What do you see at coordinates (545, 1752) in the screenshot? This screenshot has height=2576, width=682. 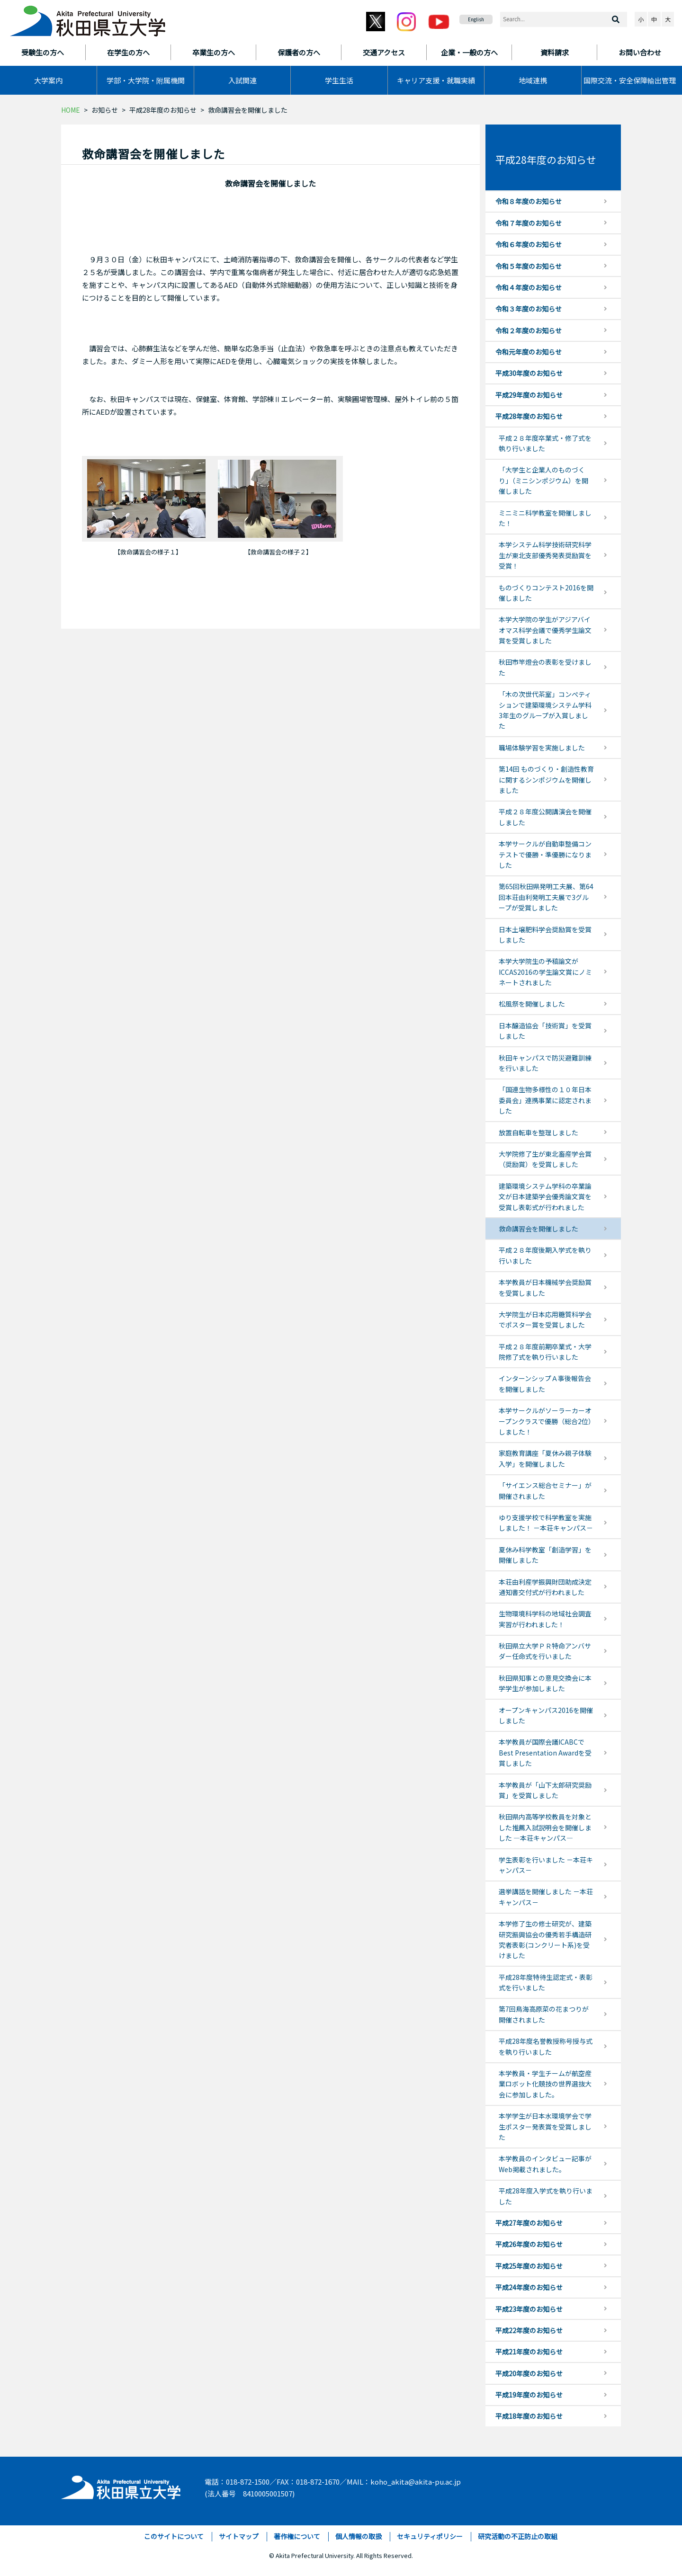 I see `本学教員が国際会議ICABCでBest Presentation Awardを受賞しました` at bounding box center [545, 1752].